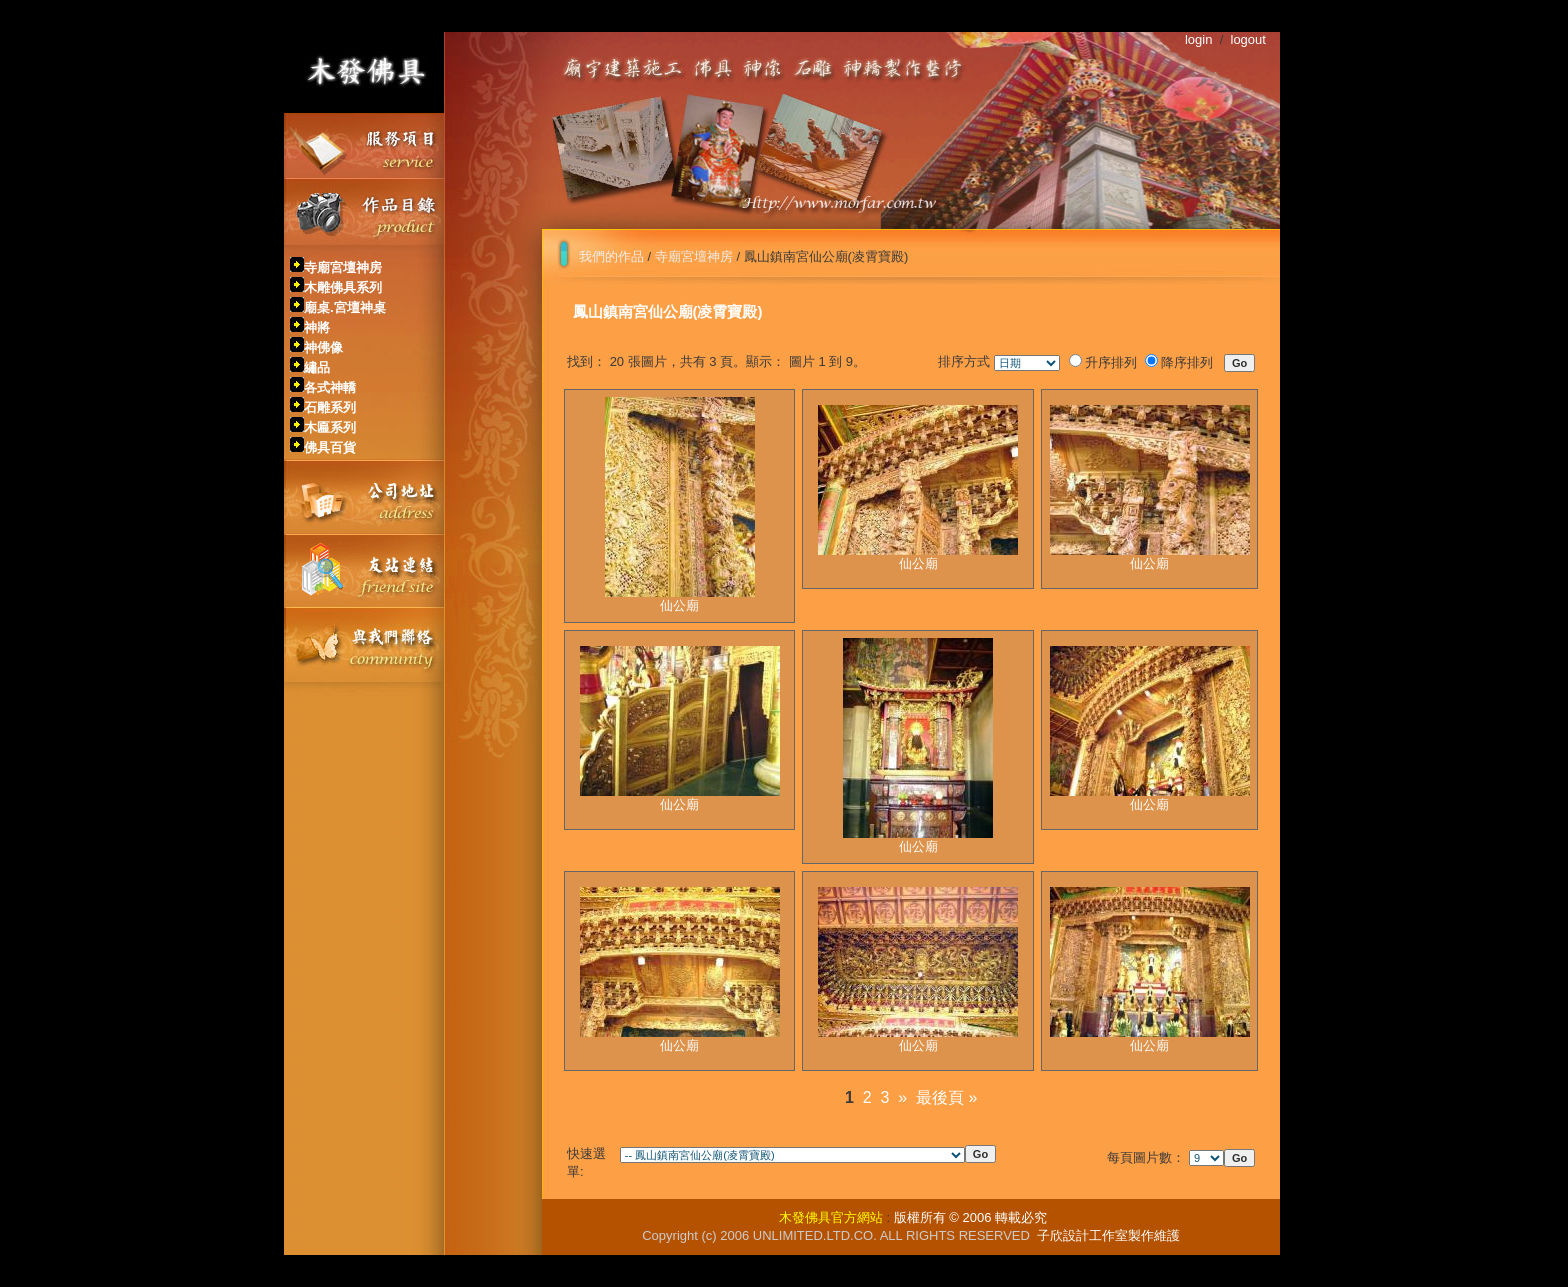 This screenshot has width=1568, height=1287. Describe the element at coordinates (345, 307) in the screenshot. I see `廟桌.宮壇神桌` at that location.